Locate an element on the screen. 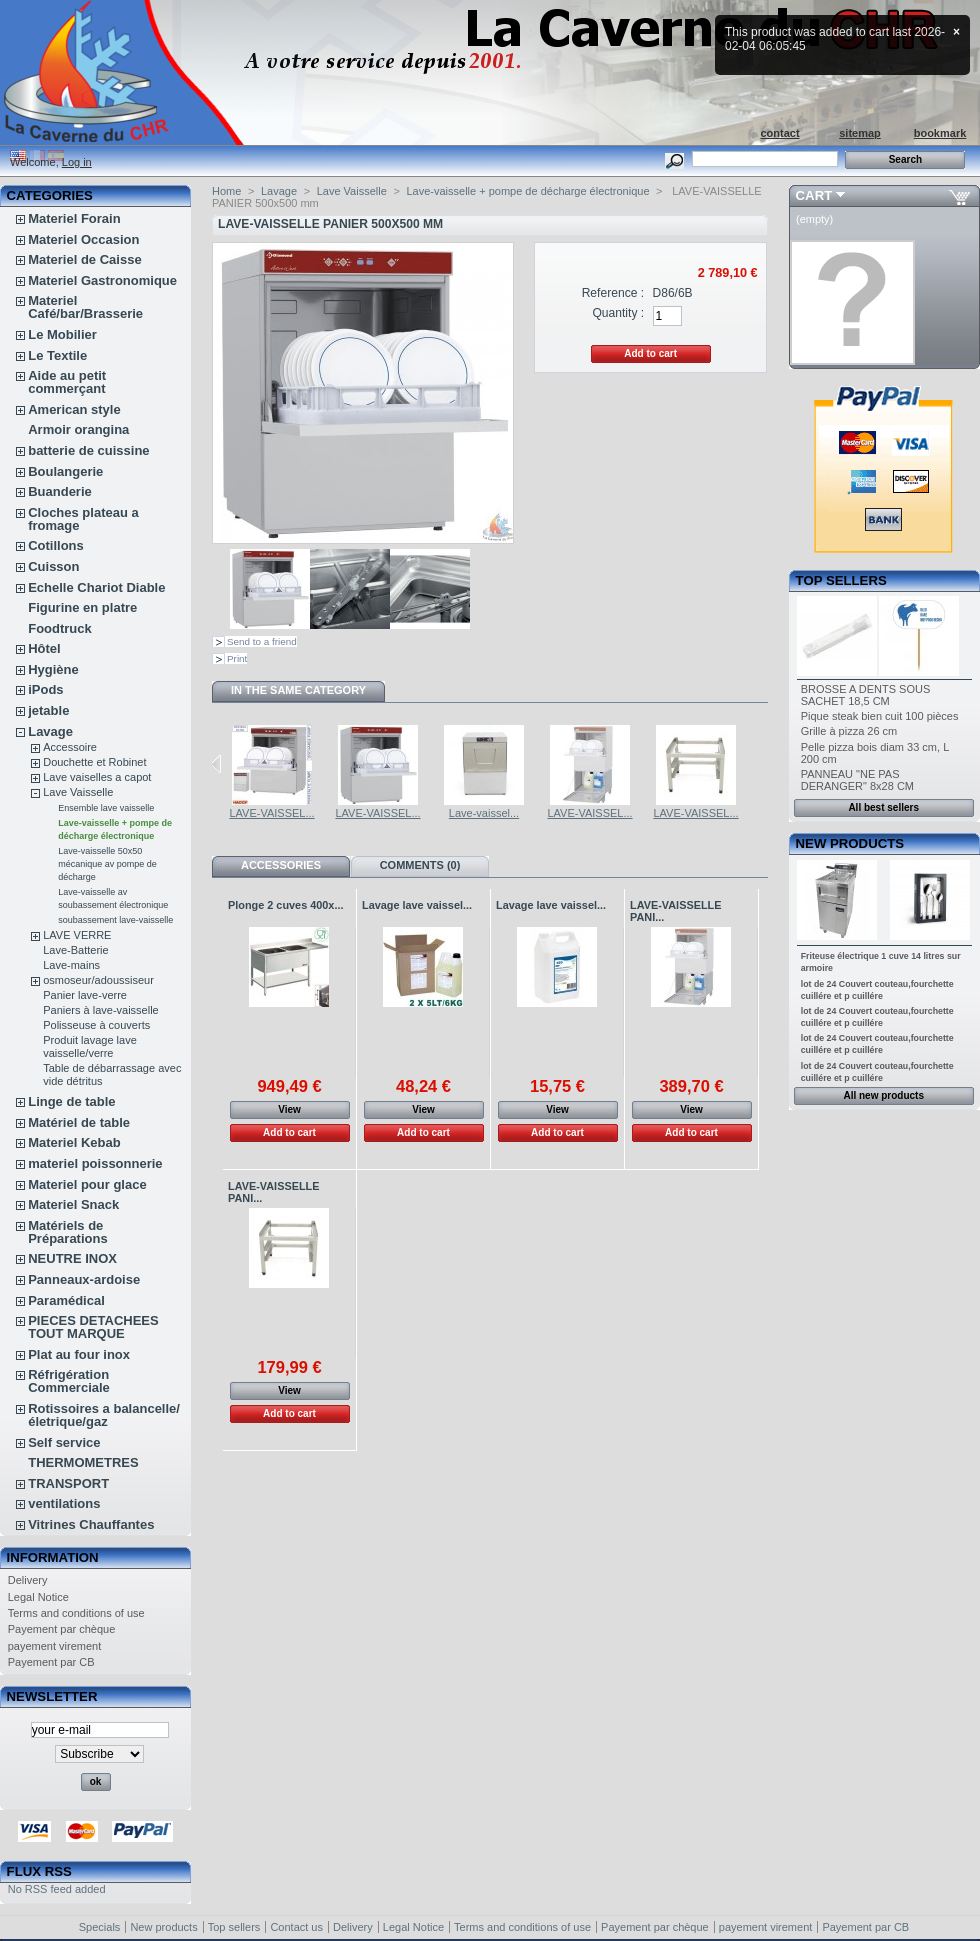 Image resolution: width=980 pixels, height=1941 pixels. Buanderie is located at coordinates (60, 491).